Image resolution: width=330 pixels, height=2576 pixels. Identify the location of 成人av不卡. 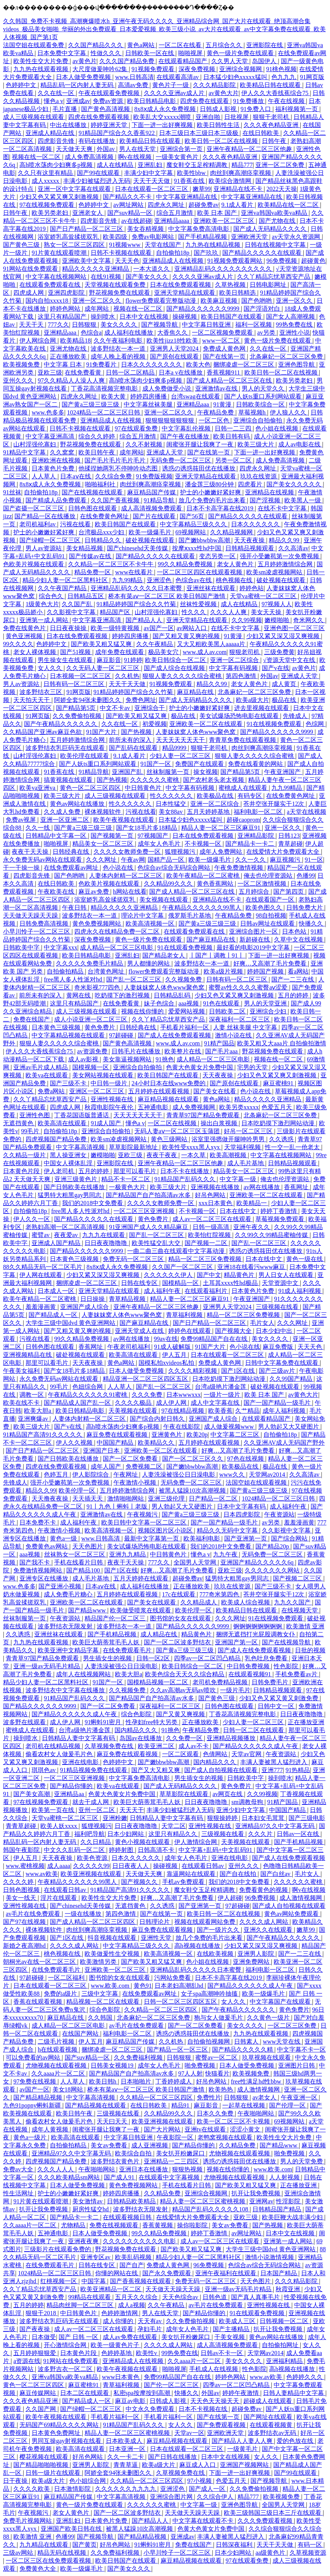
(194, 1746).